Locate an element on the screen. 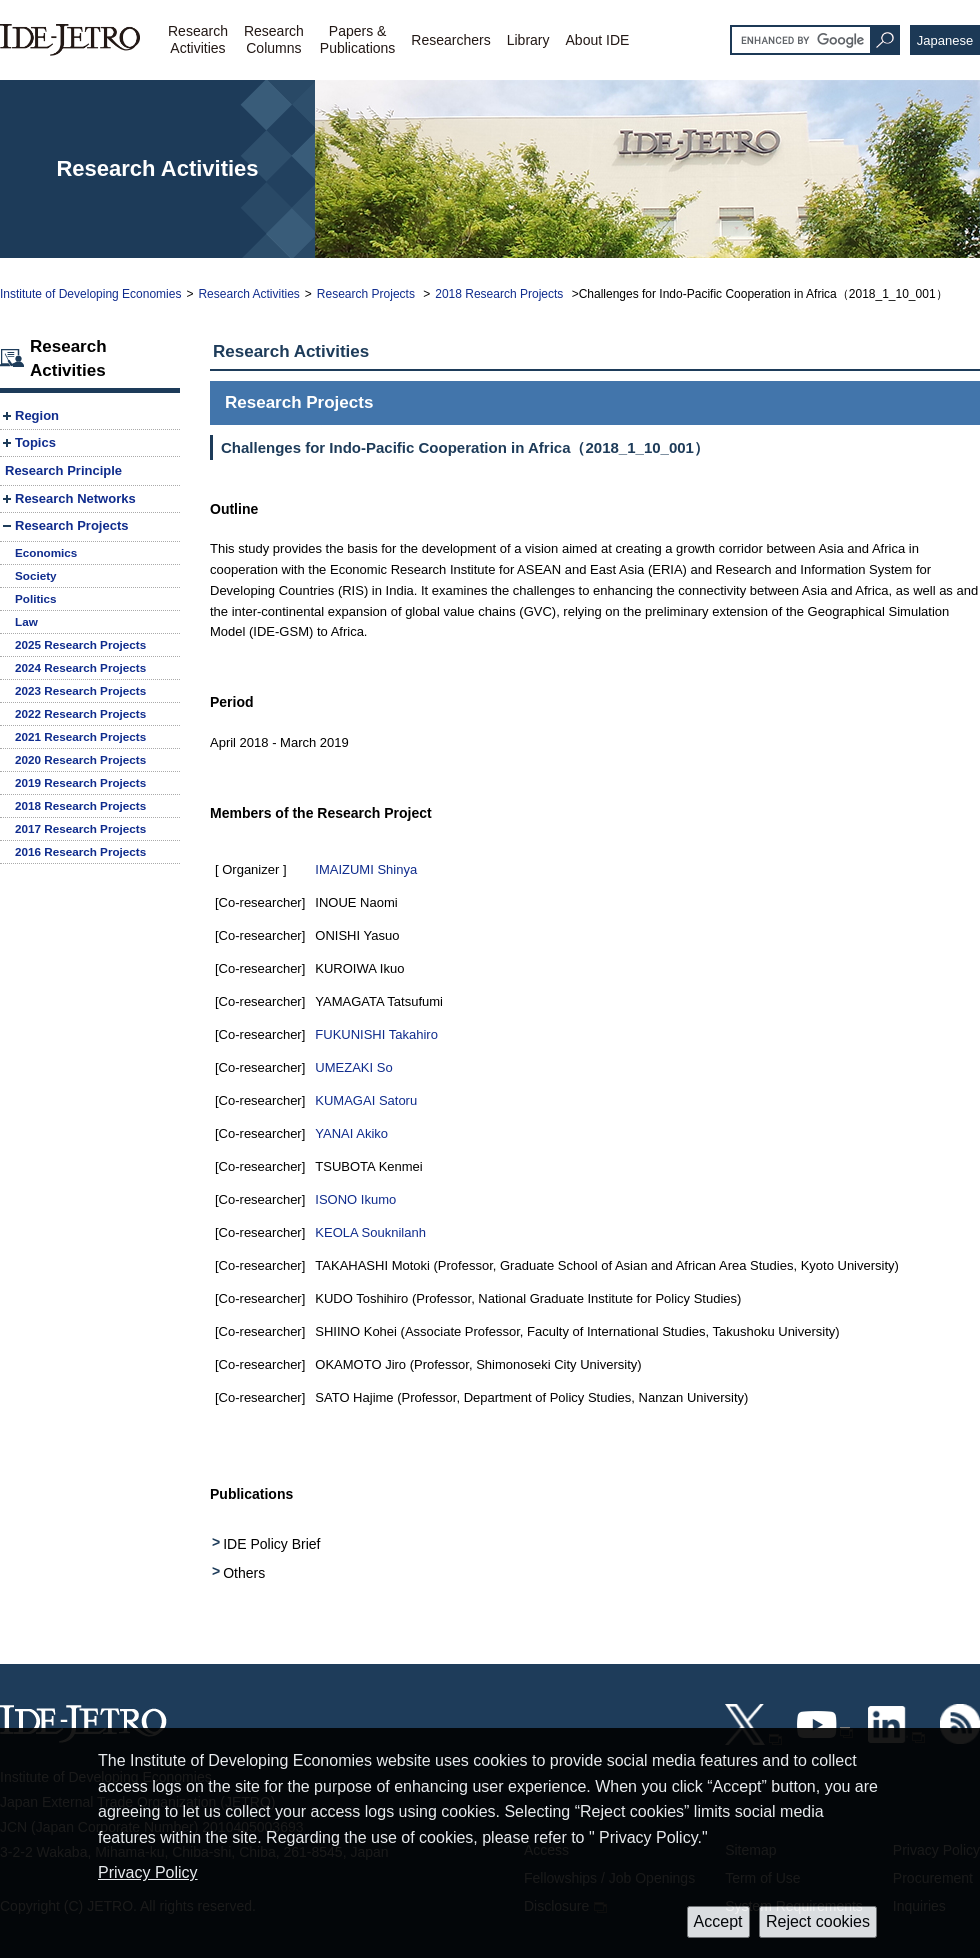 The width and height of the screenshot is (980, 1958). Institute of Developing Economies is located at coordinates (90, 294).